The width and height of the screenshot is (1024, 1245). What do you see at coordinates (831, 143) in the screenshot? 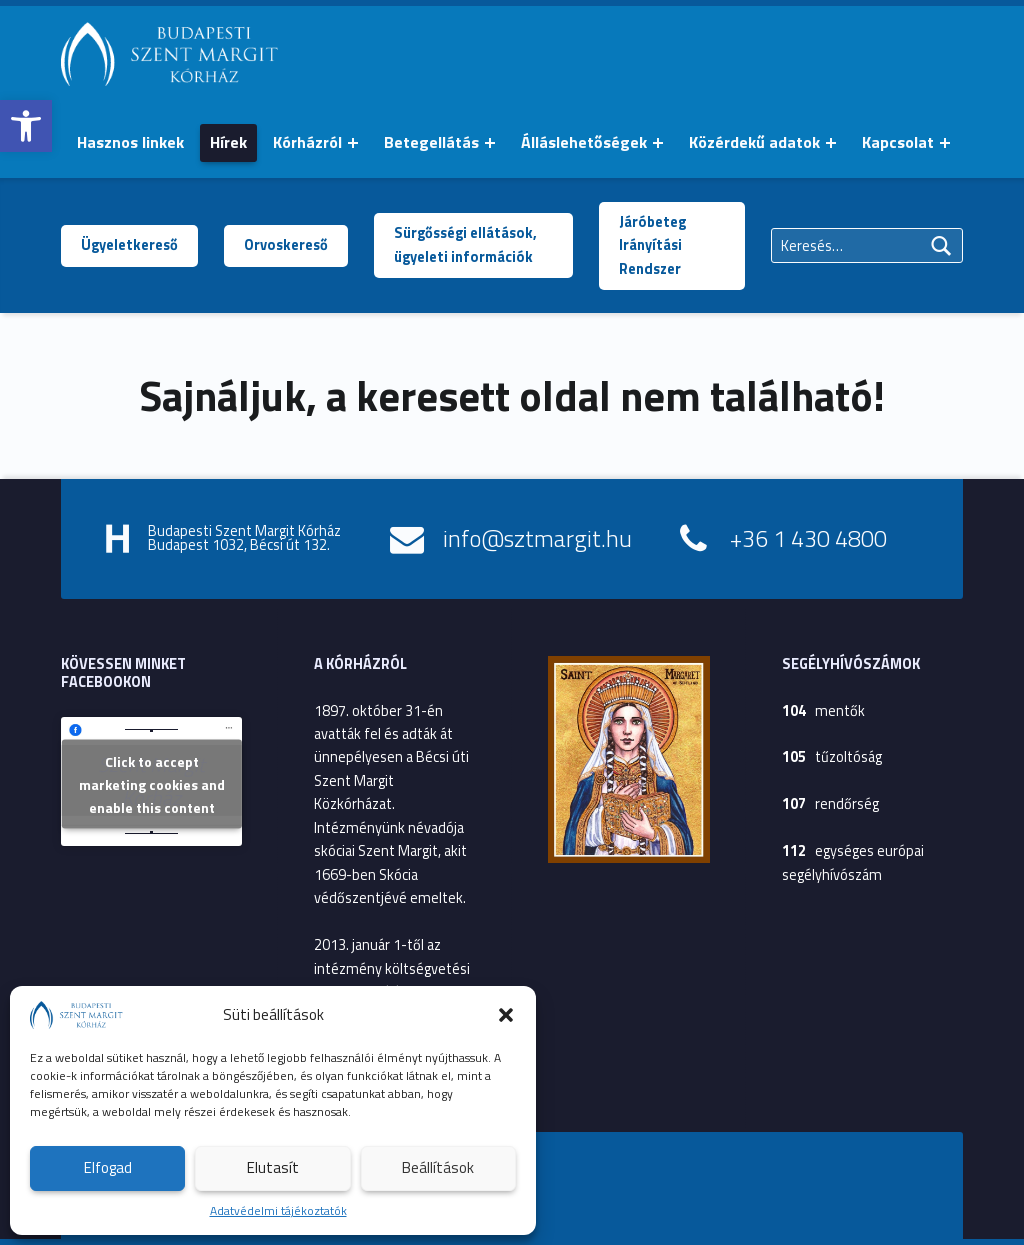
I see `[Menü kinyitása: Közérdekű adatok]` at bounding box center [831, 143].